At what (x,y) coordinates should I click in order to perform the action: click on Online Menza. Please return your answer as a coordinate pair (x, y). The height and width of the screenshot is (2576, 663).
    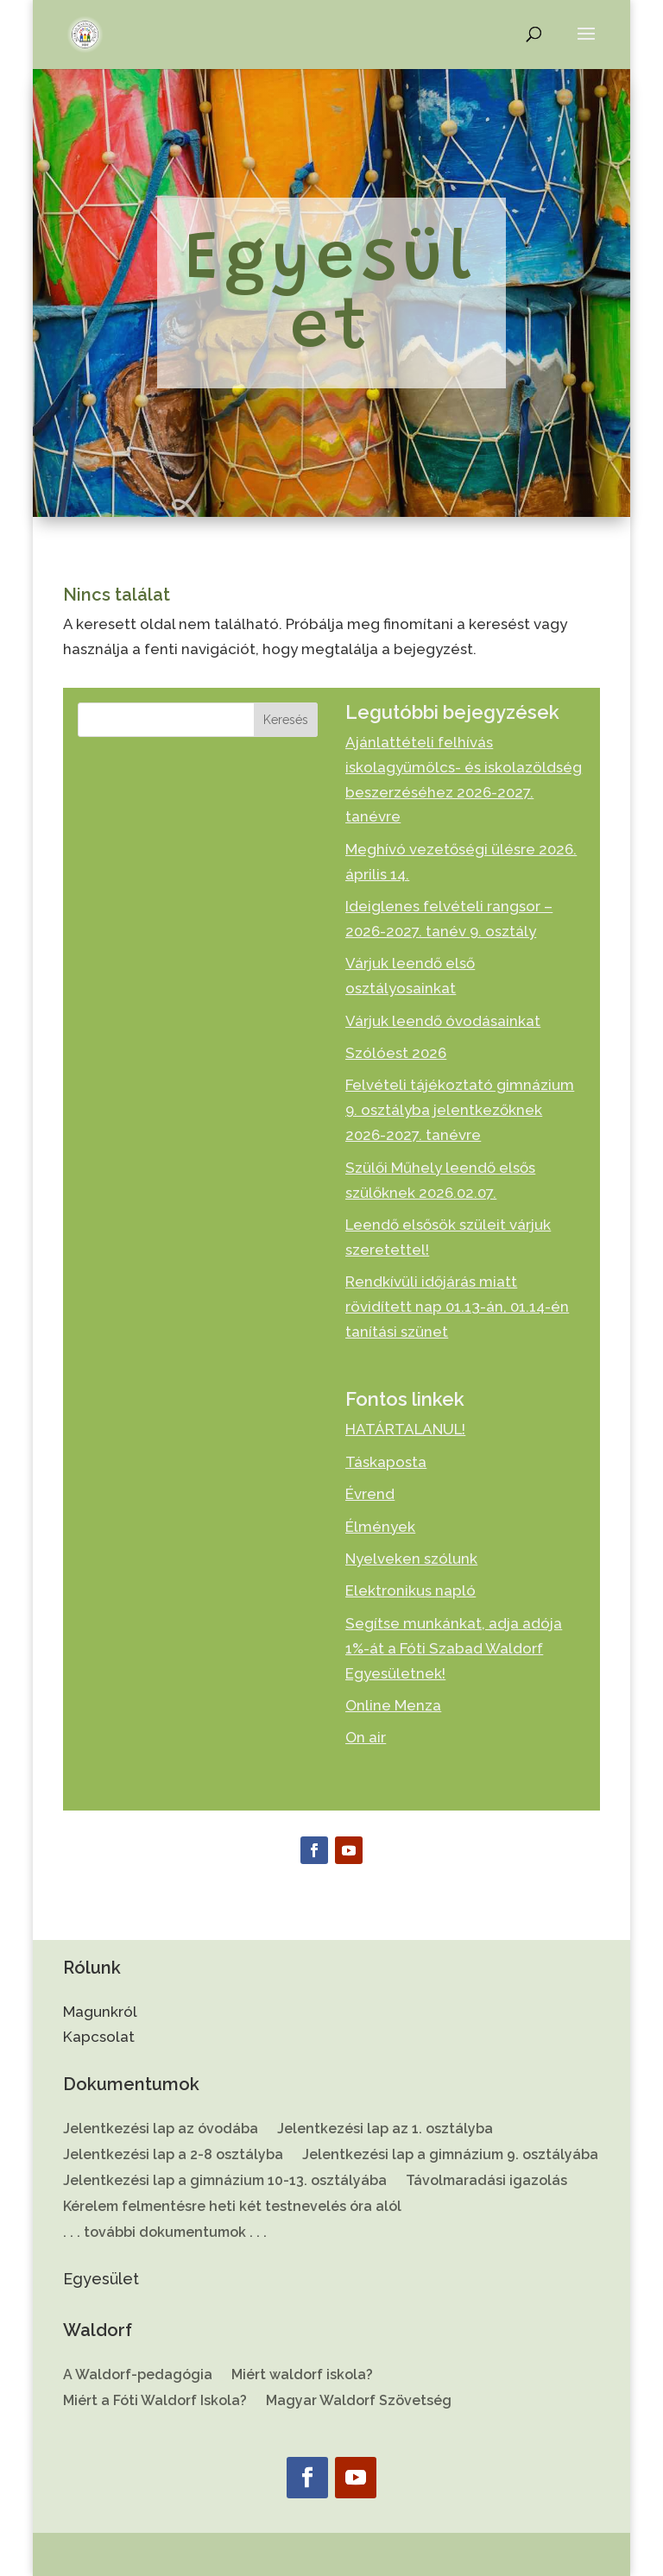
    Looking at the image, I should click on (393, 1705).